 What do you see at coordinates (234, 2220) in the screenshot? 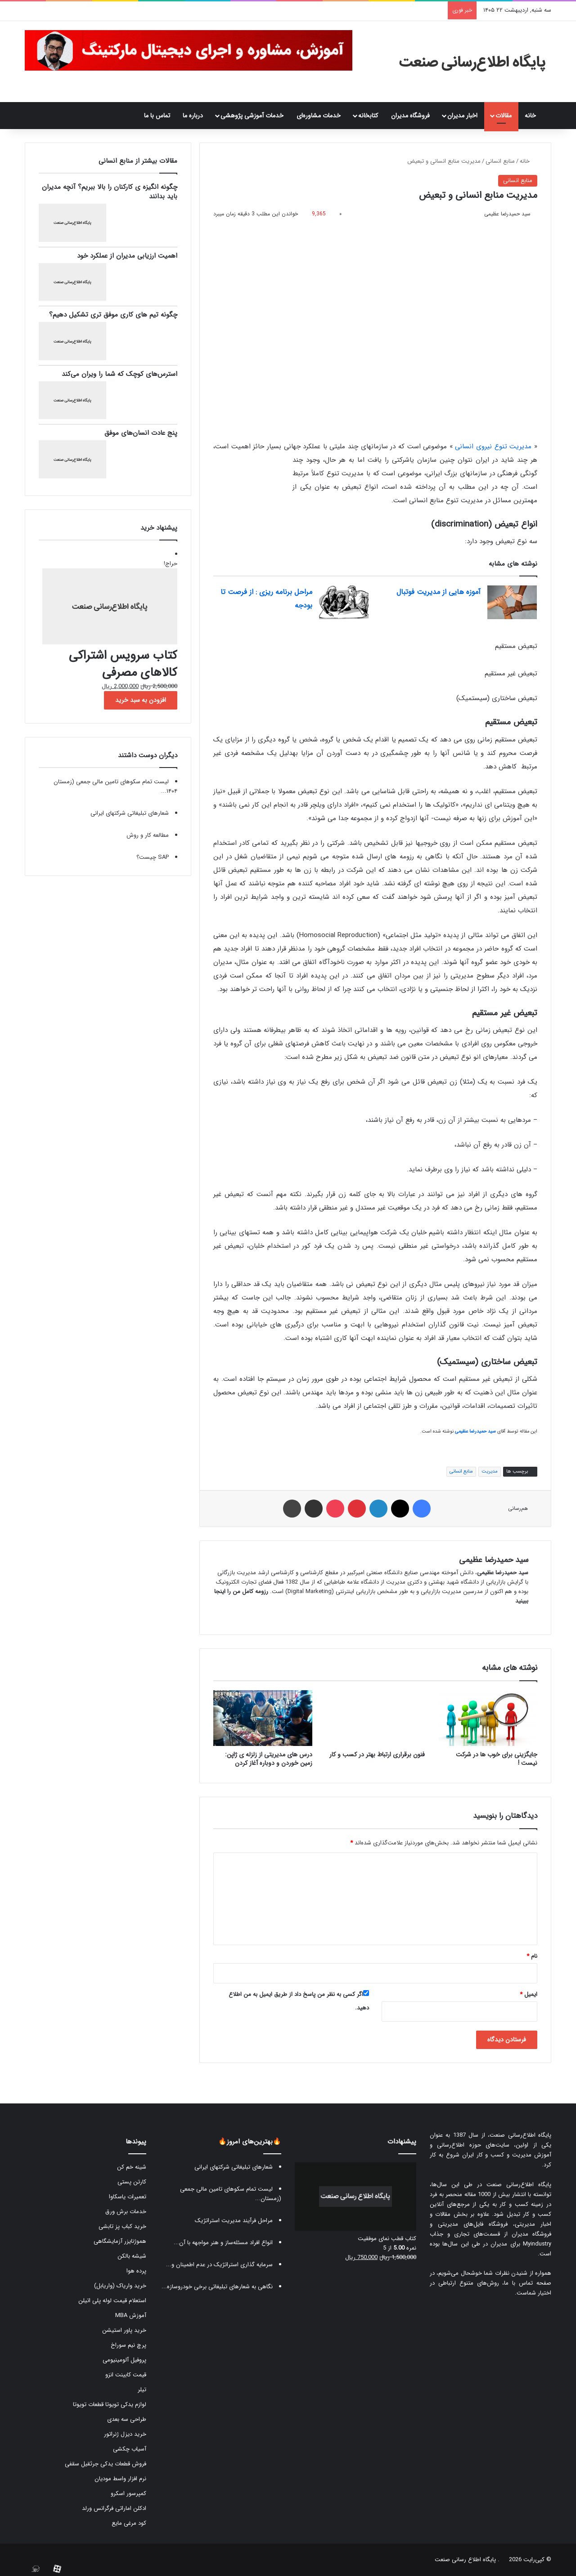
I see `مراحل فرآیند مدیریت استراتژیک` at bounding box center [234, 2220].